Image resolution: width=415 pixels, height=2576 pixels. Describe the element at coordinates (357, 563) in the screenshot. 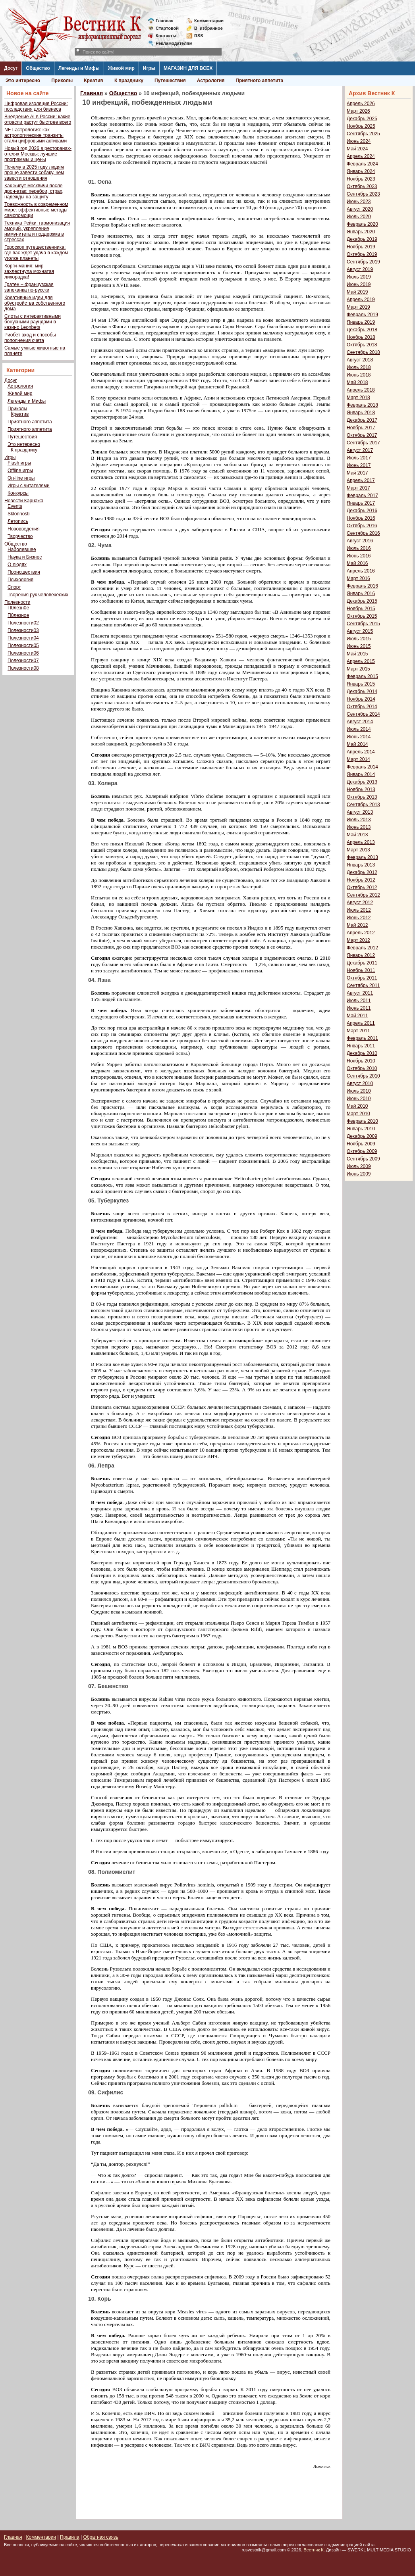

I see `Май 2016` at that location.